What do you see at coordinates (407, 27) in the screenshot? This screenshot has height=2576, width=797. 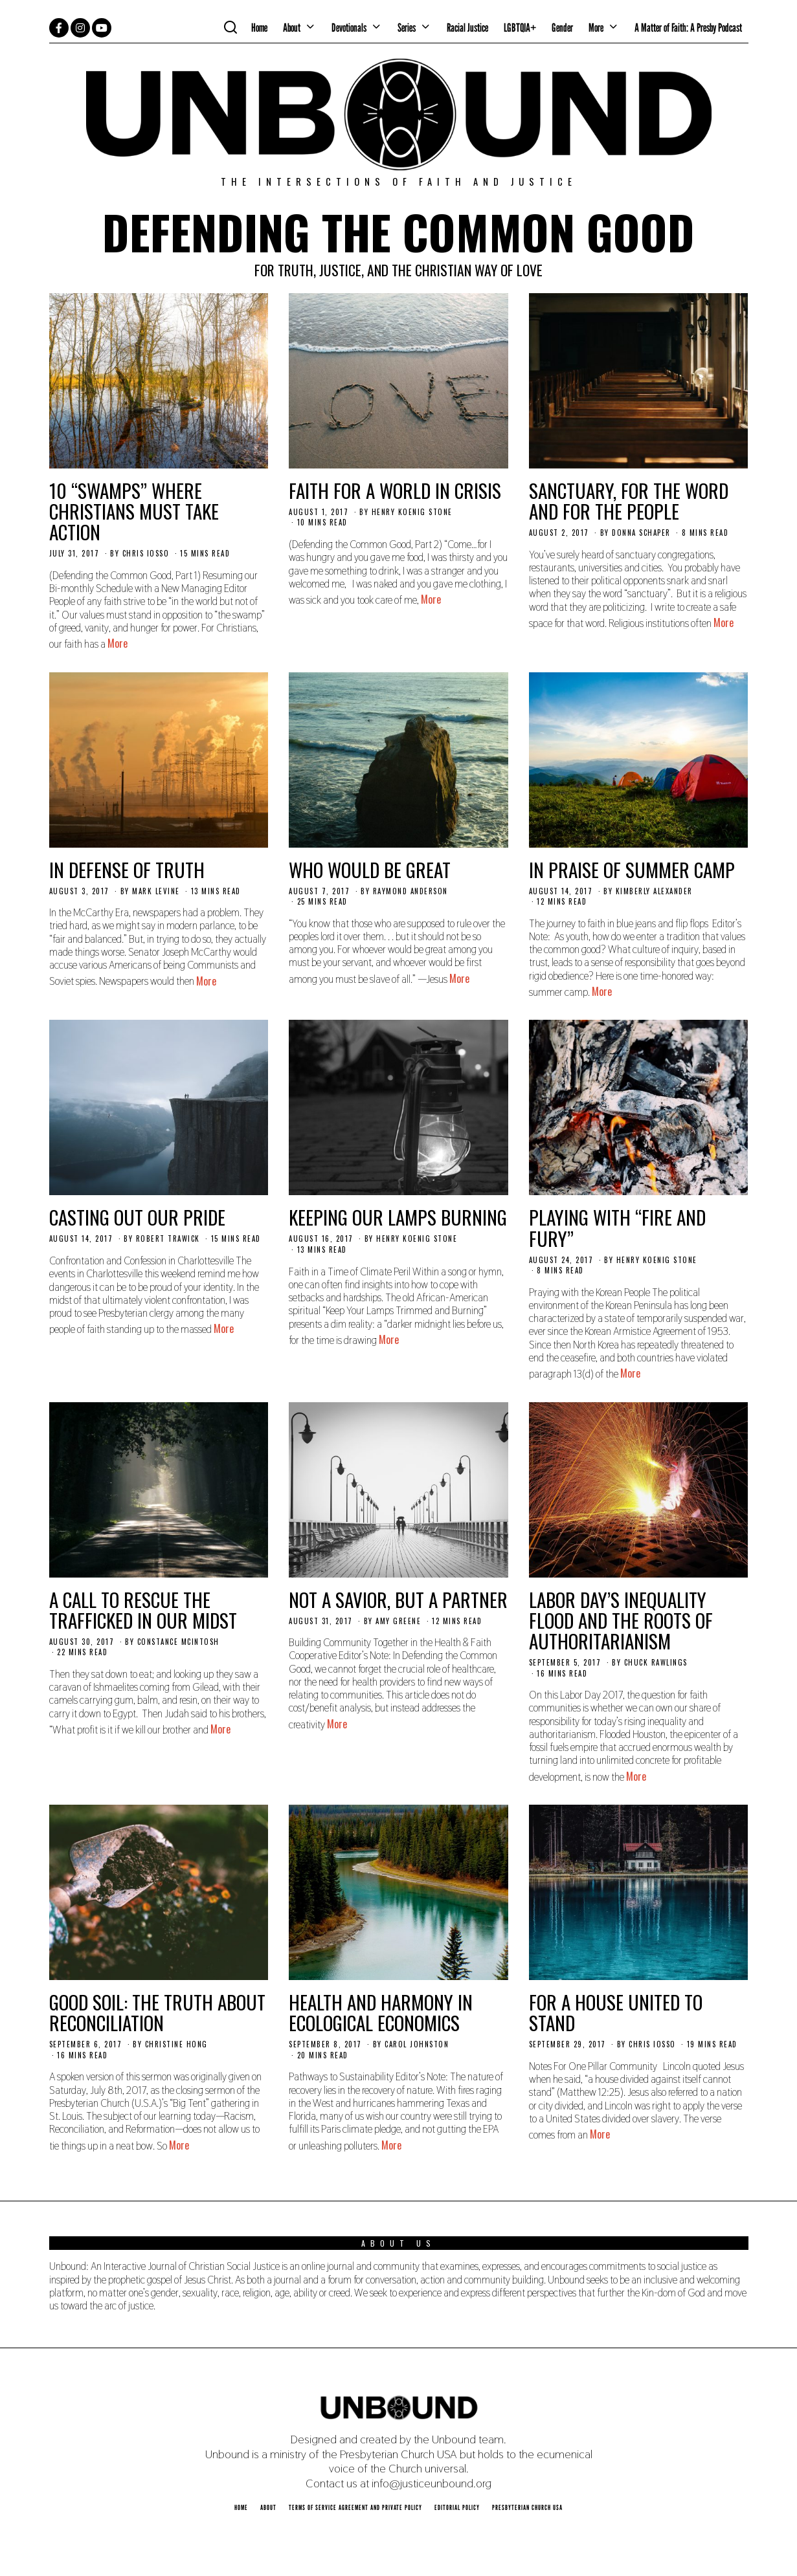 I see `Series` at bounding box center [407, 27].